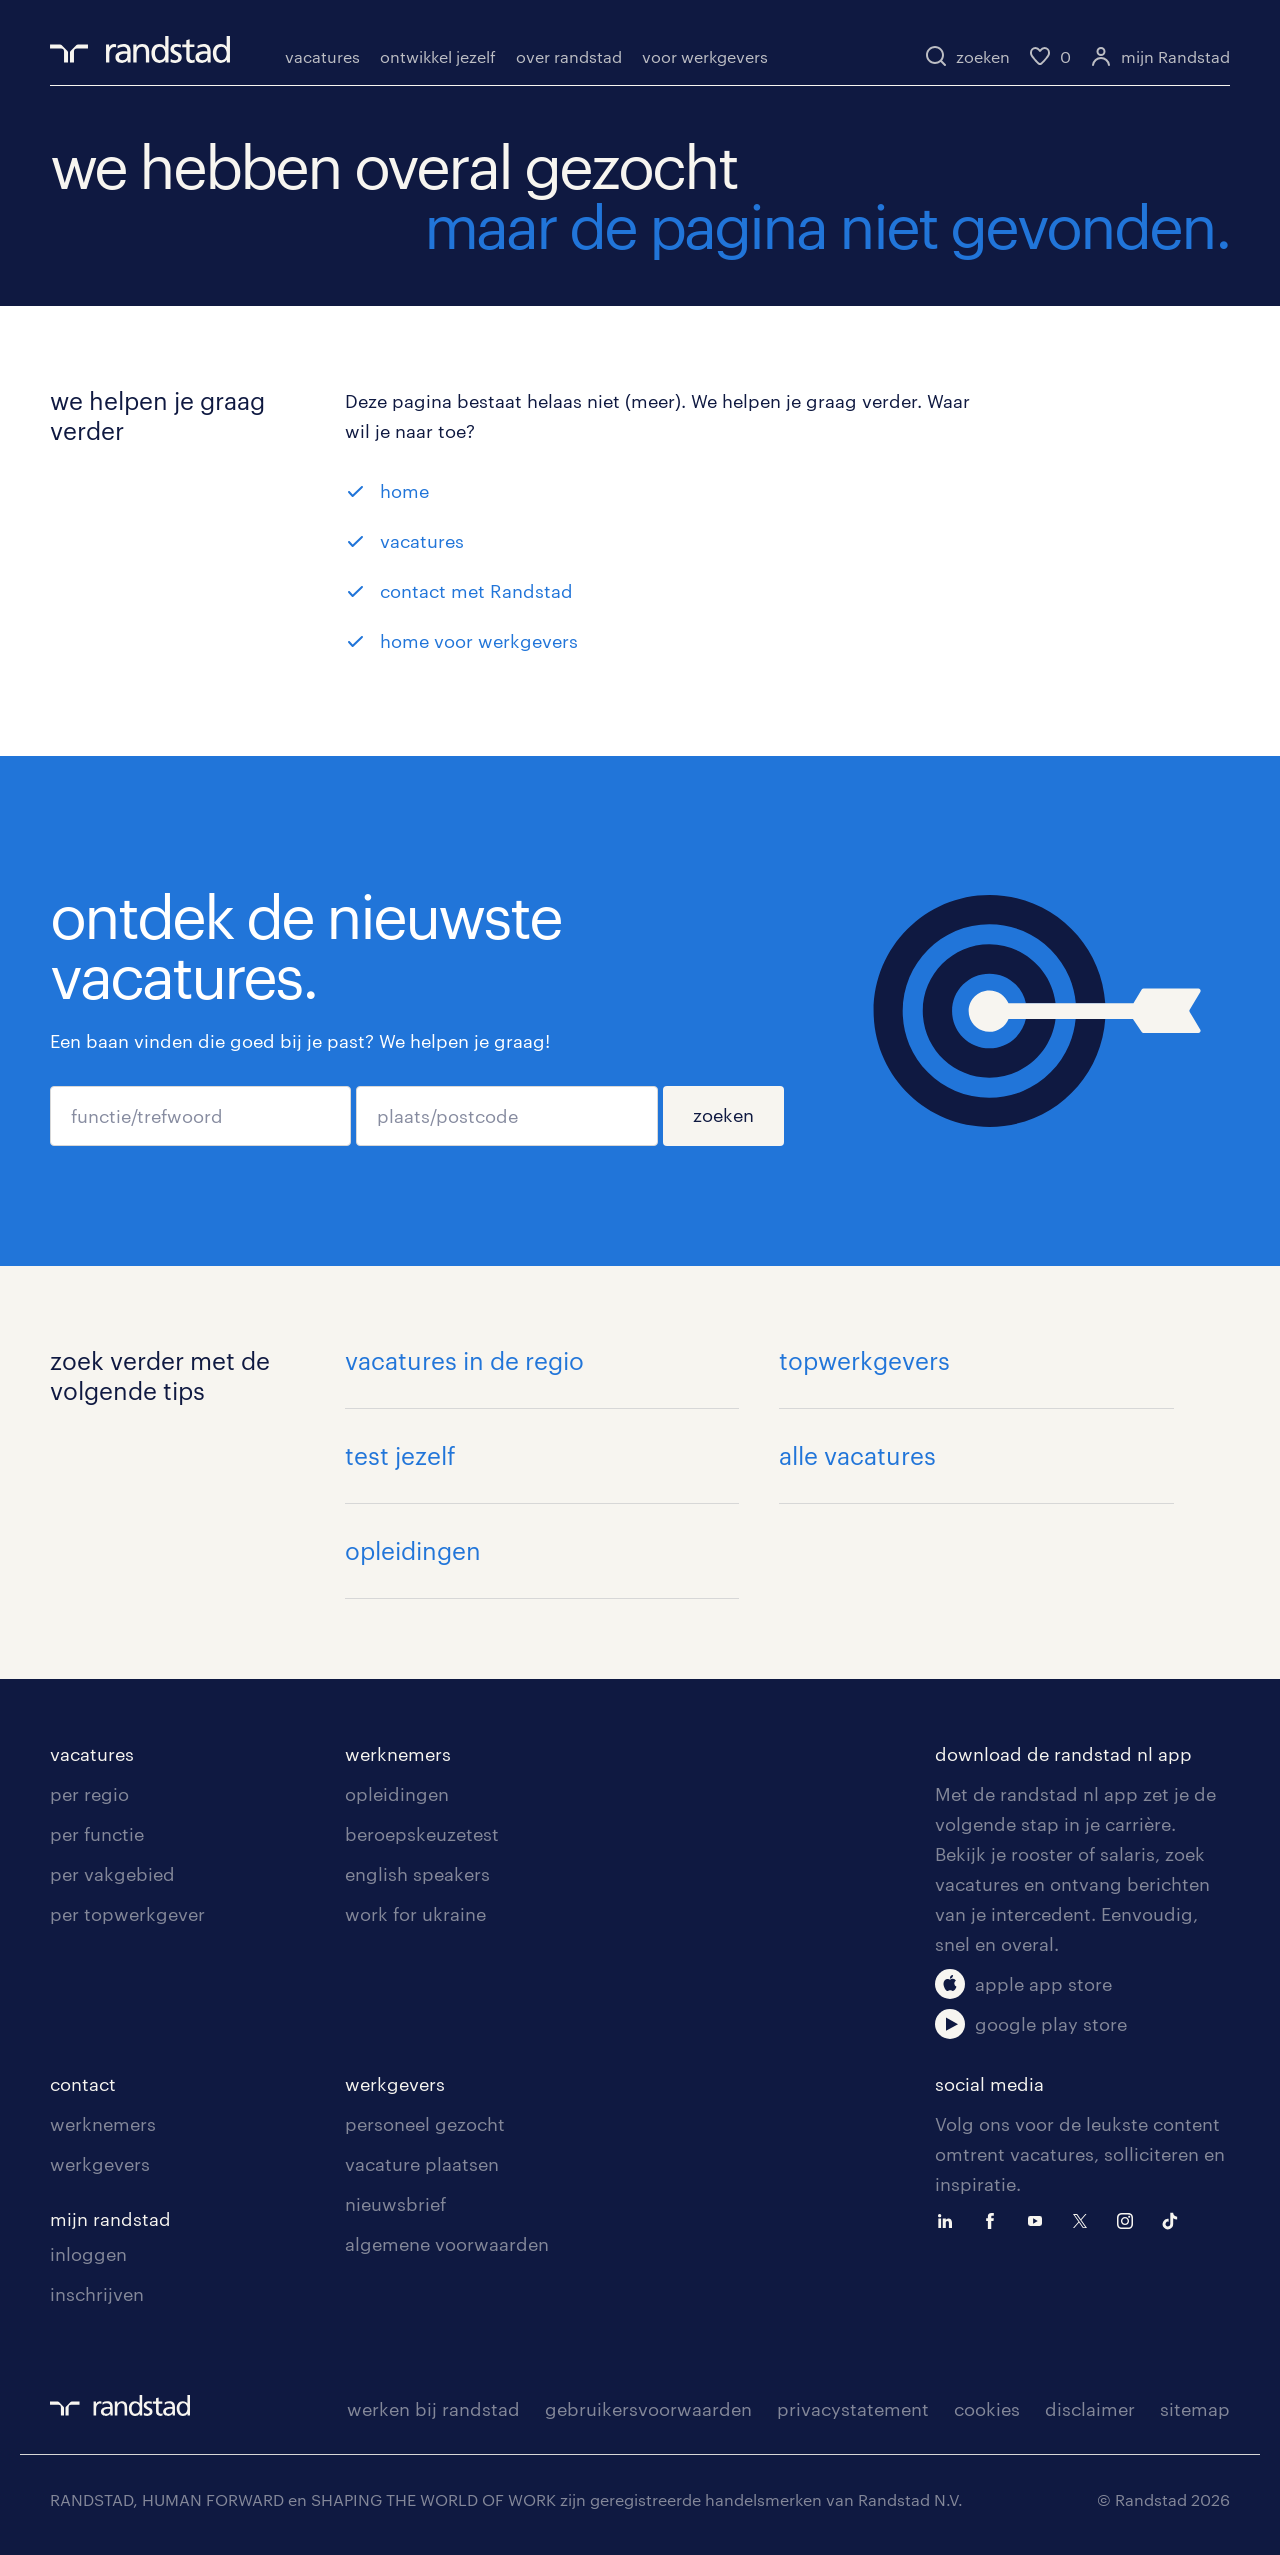 This screenshot has width=1280, height=2555. Describe the element at coordinates (398, 1754) in the screenshot. I see `werknemers` at that location.